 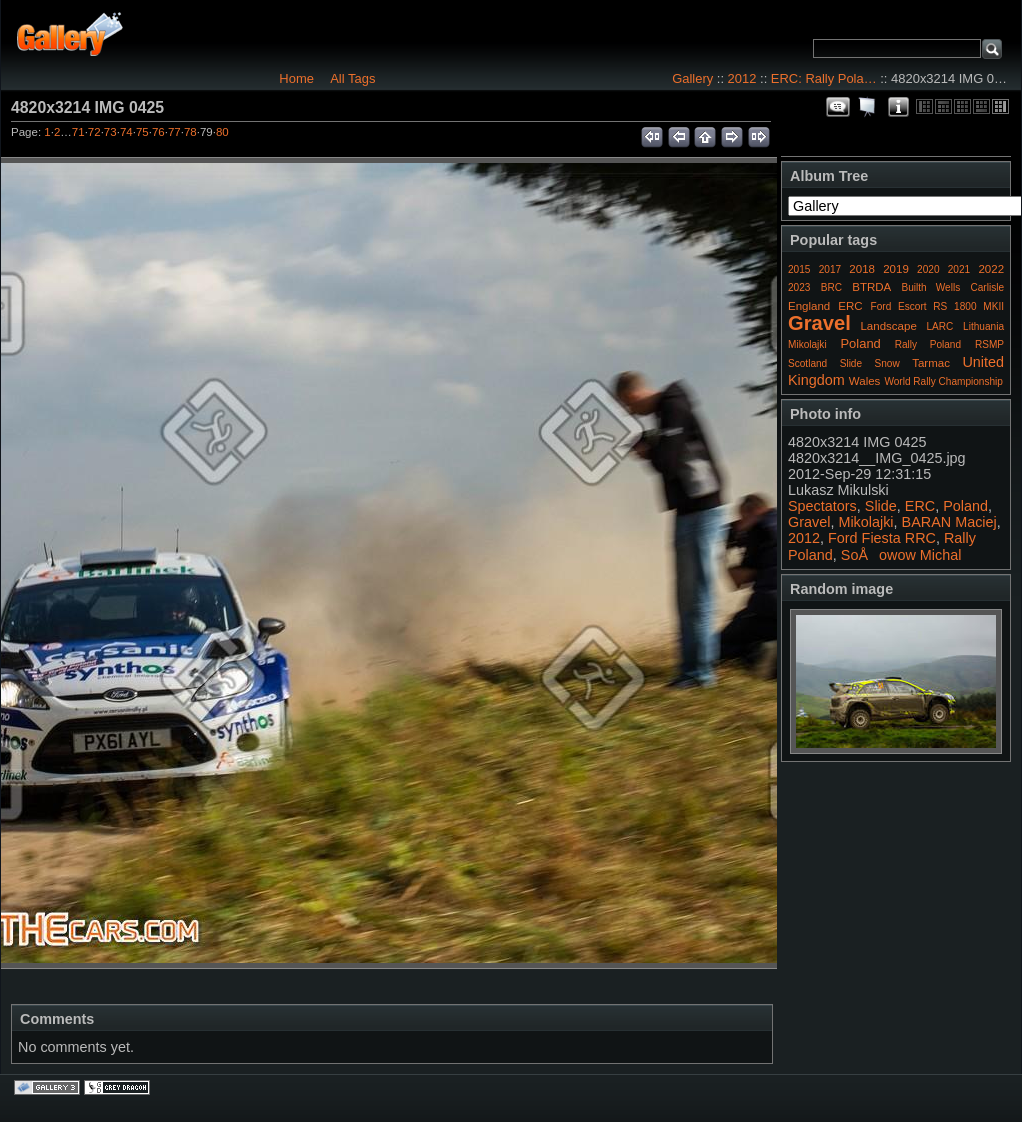 I want to click on BRC, so click(x=831, y=287).